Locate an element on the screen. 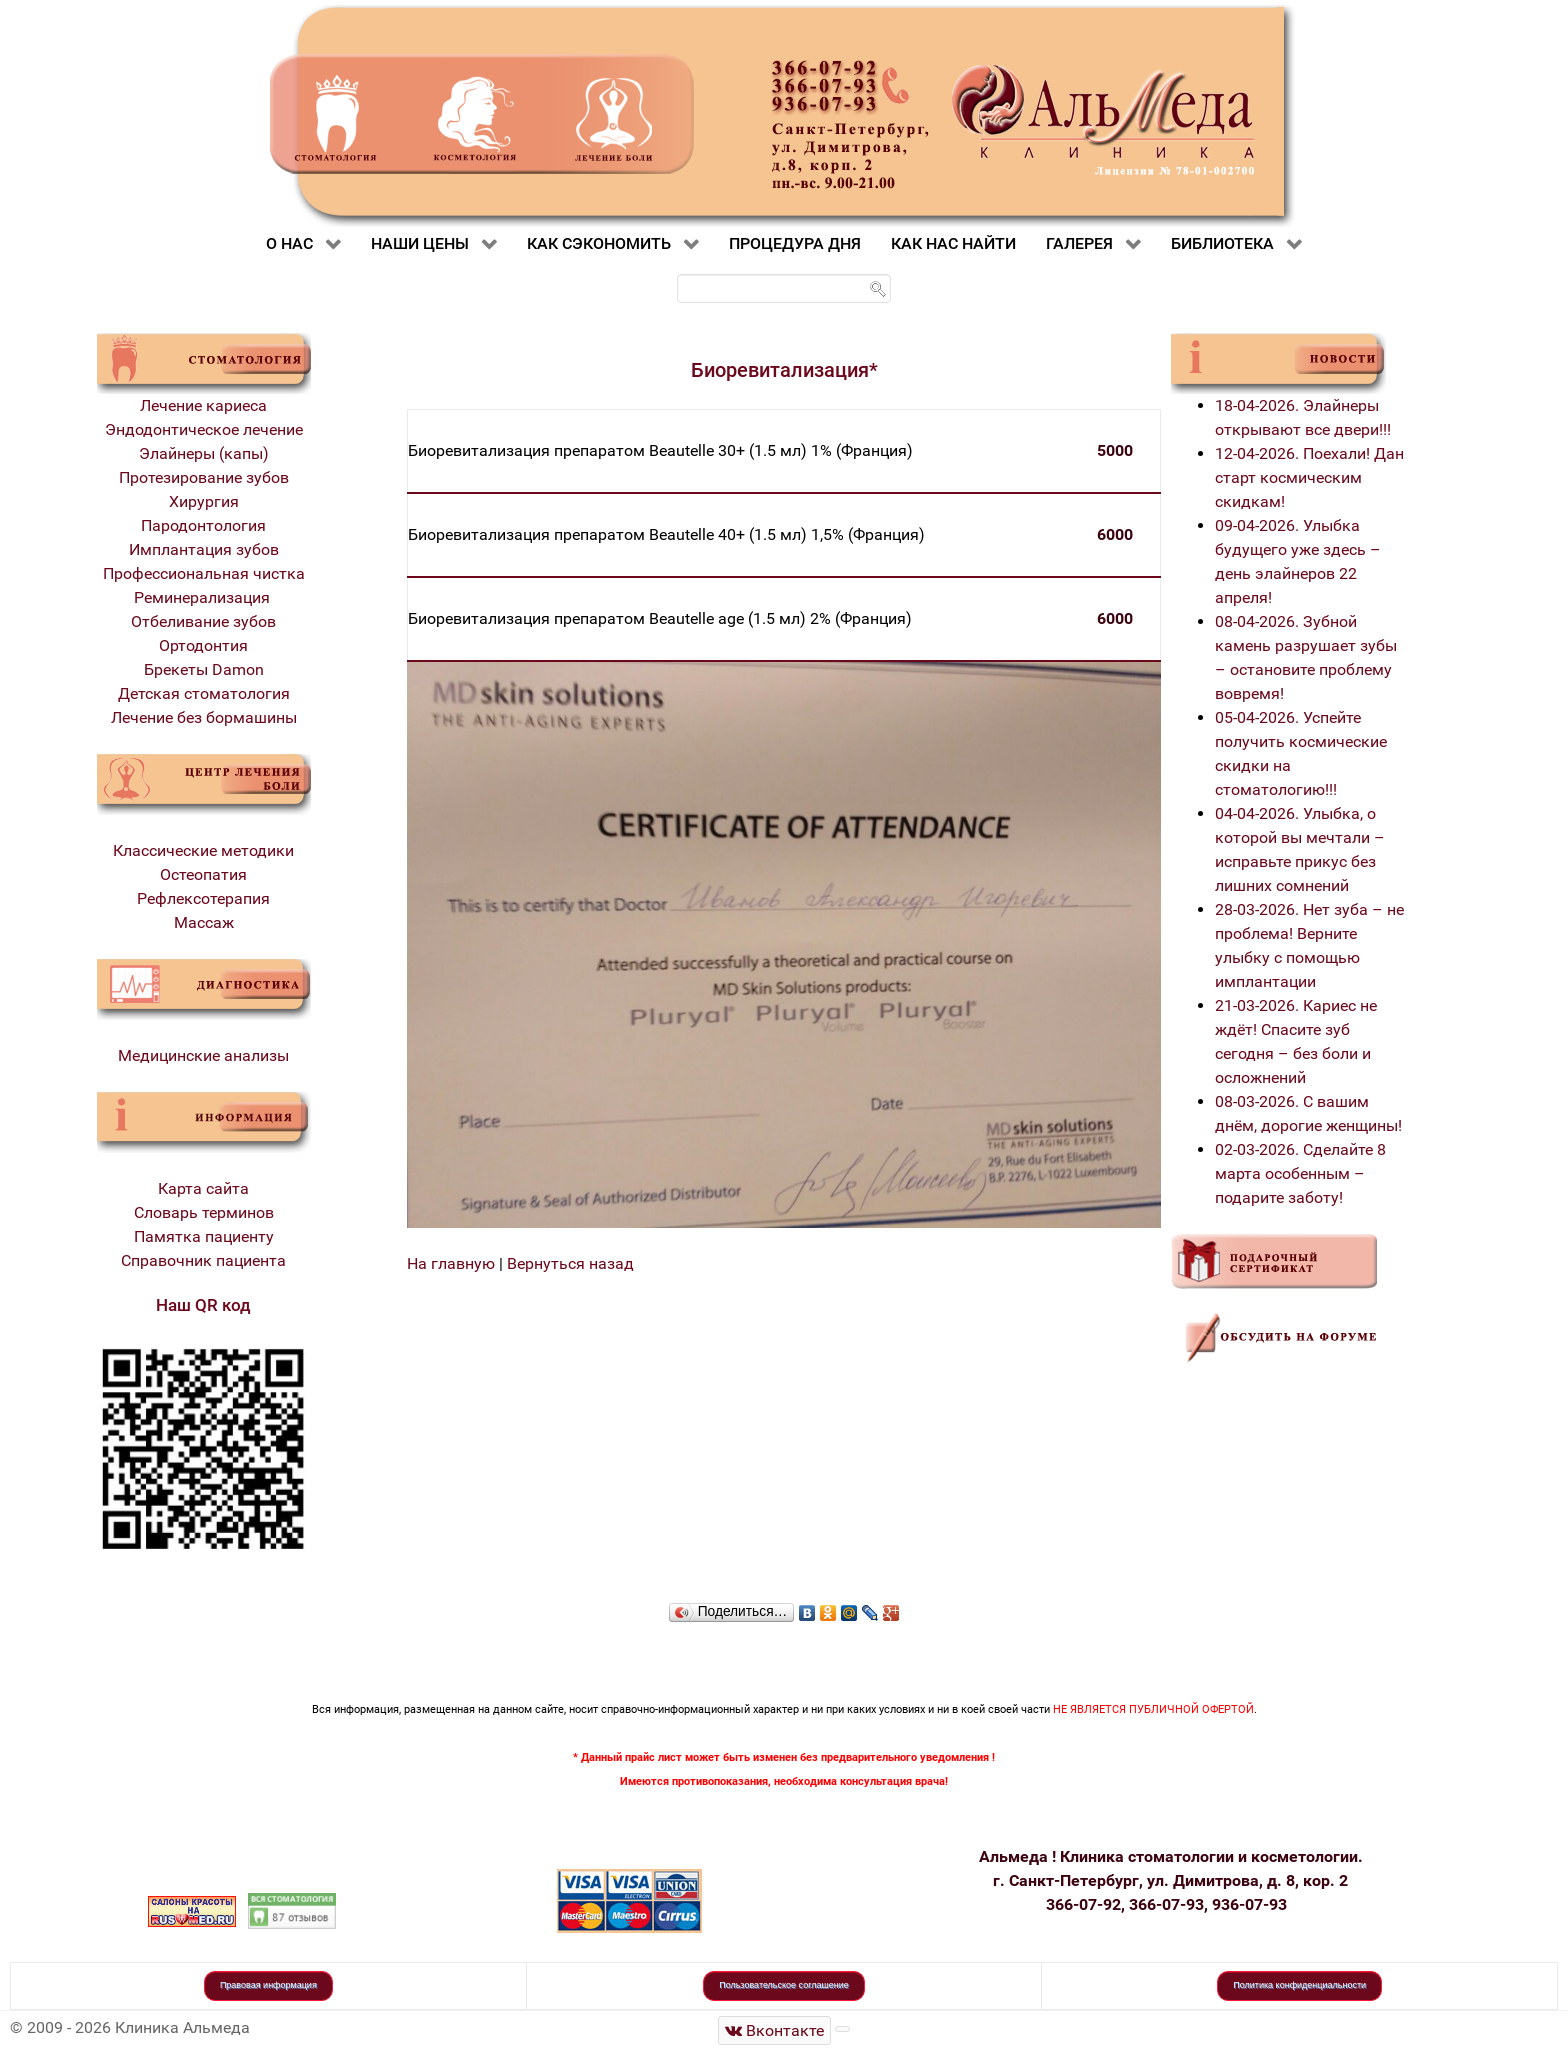  Справочник пациента is located at coordinates (203, 1260).